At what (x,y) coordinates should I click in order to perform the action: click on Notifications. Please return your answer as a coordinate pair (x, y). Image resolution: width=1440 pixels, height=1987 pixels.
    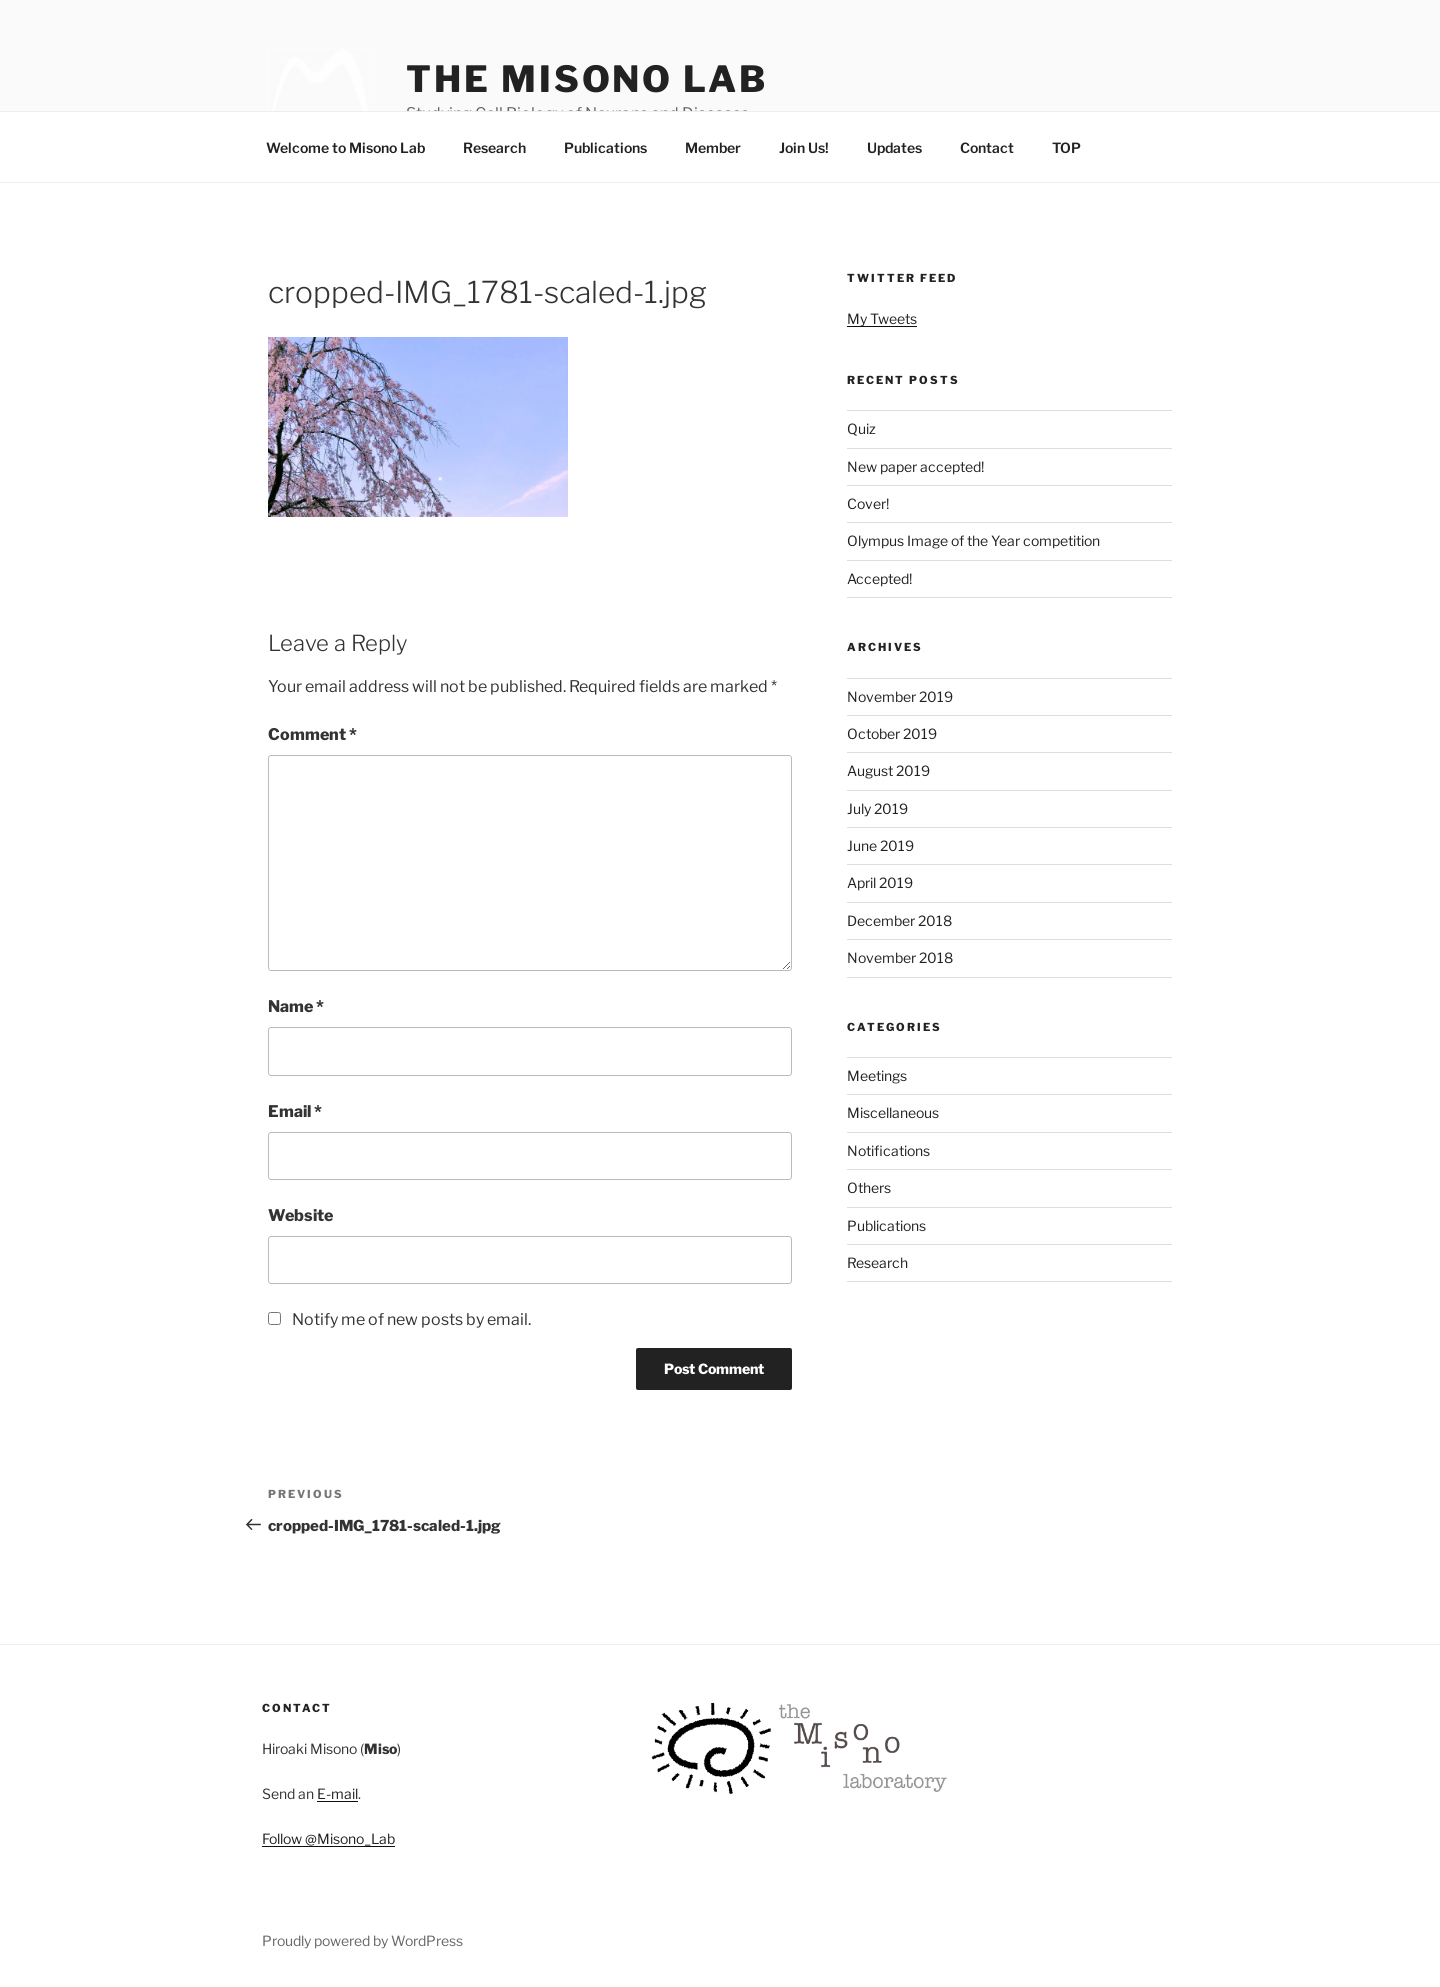
    Looking at the image, I should click on (888, 1150).